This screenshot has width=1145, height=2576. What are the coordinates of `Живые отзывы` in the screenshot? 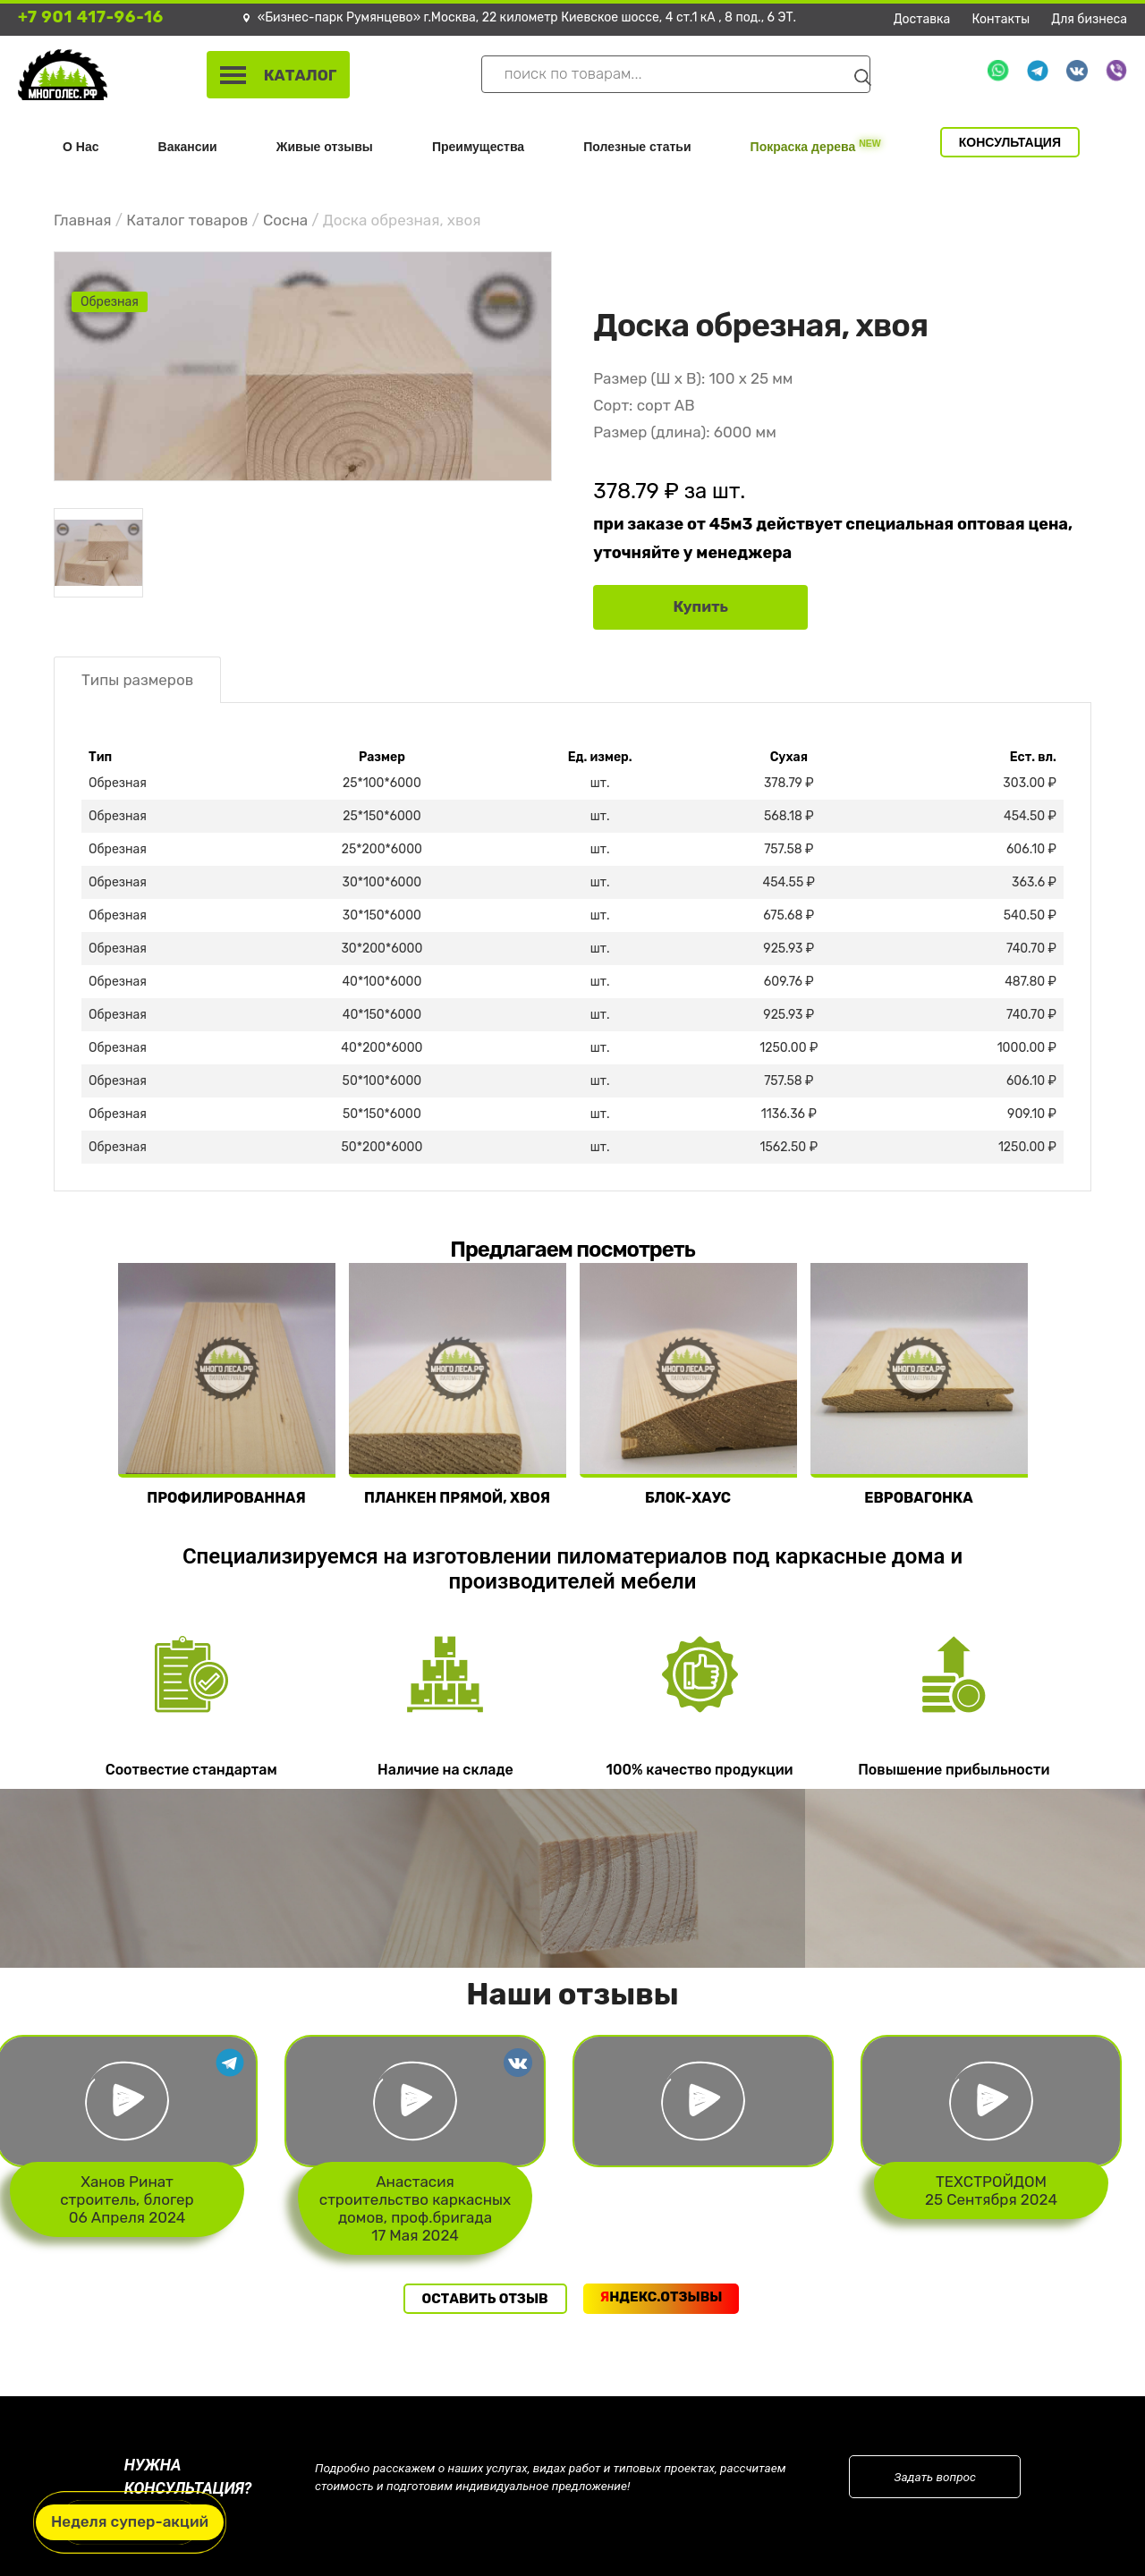 It's located at (324, 147).